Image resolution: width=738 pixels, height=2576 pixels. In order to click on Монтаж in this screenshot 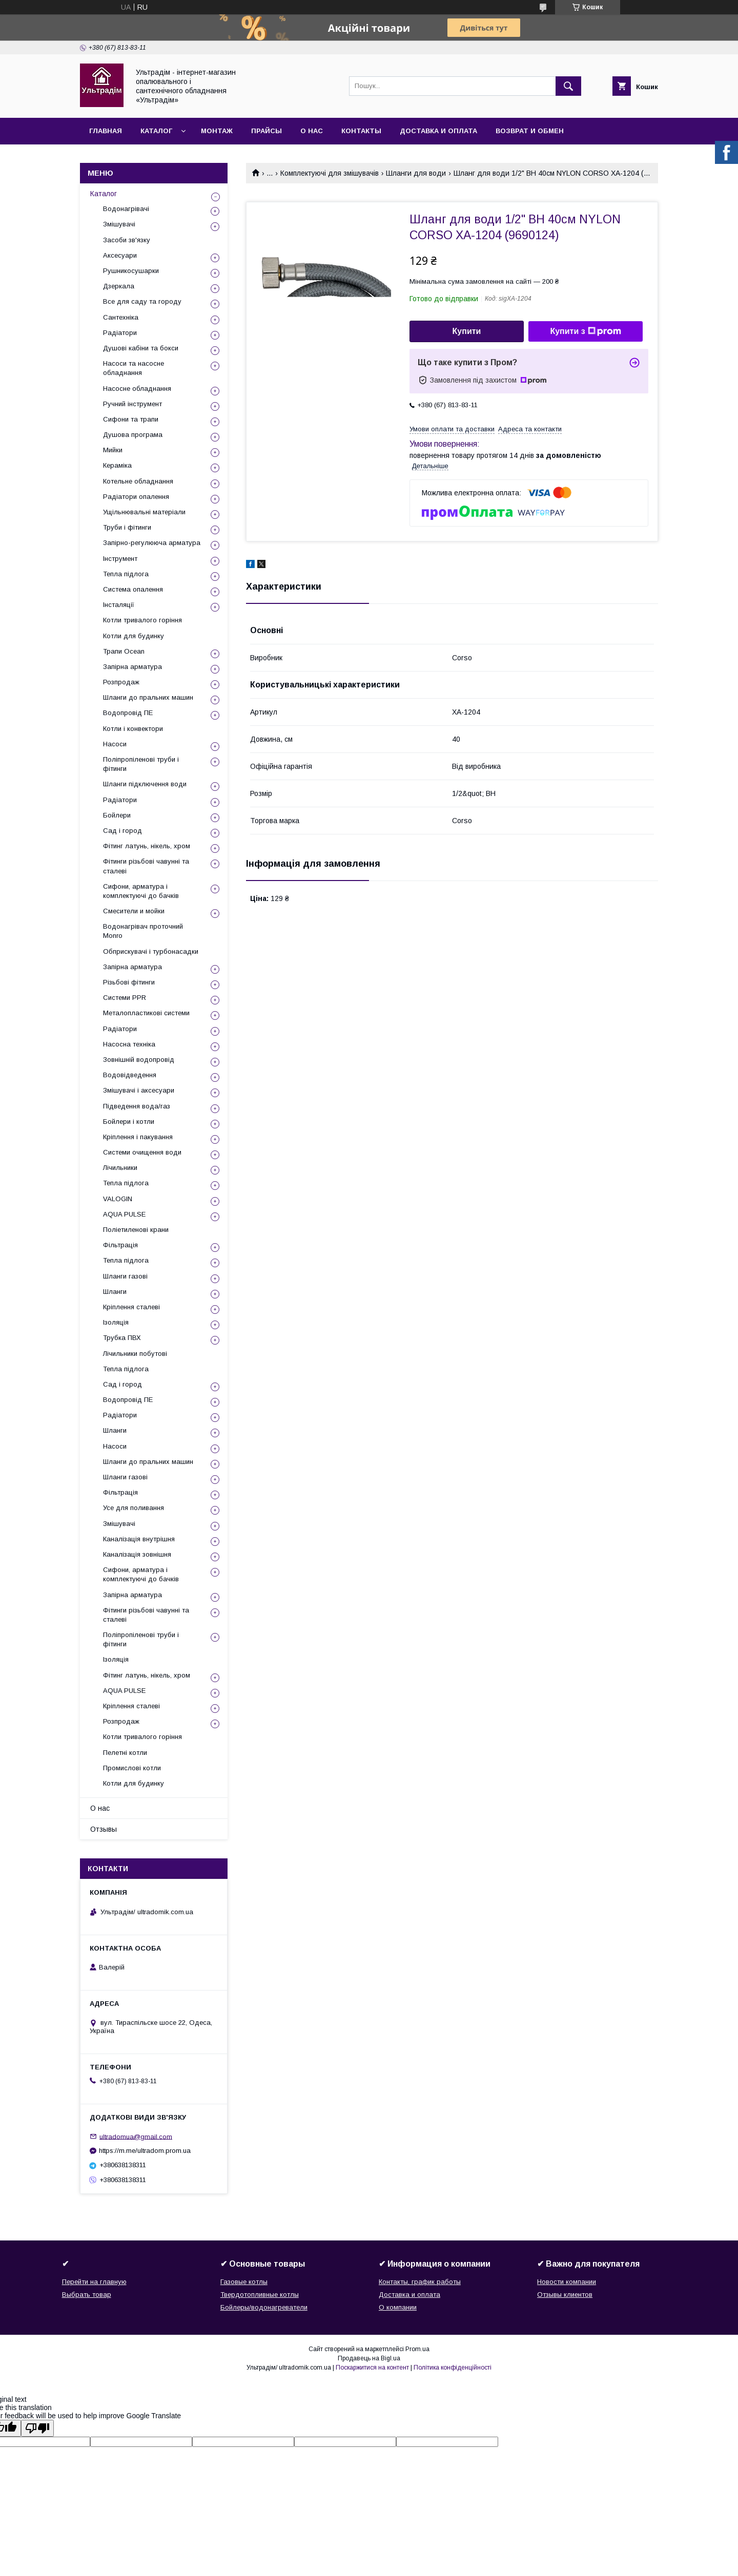, I will do `click(217, 131)`.